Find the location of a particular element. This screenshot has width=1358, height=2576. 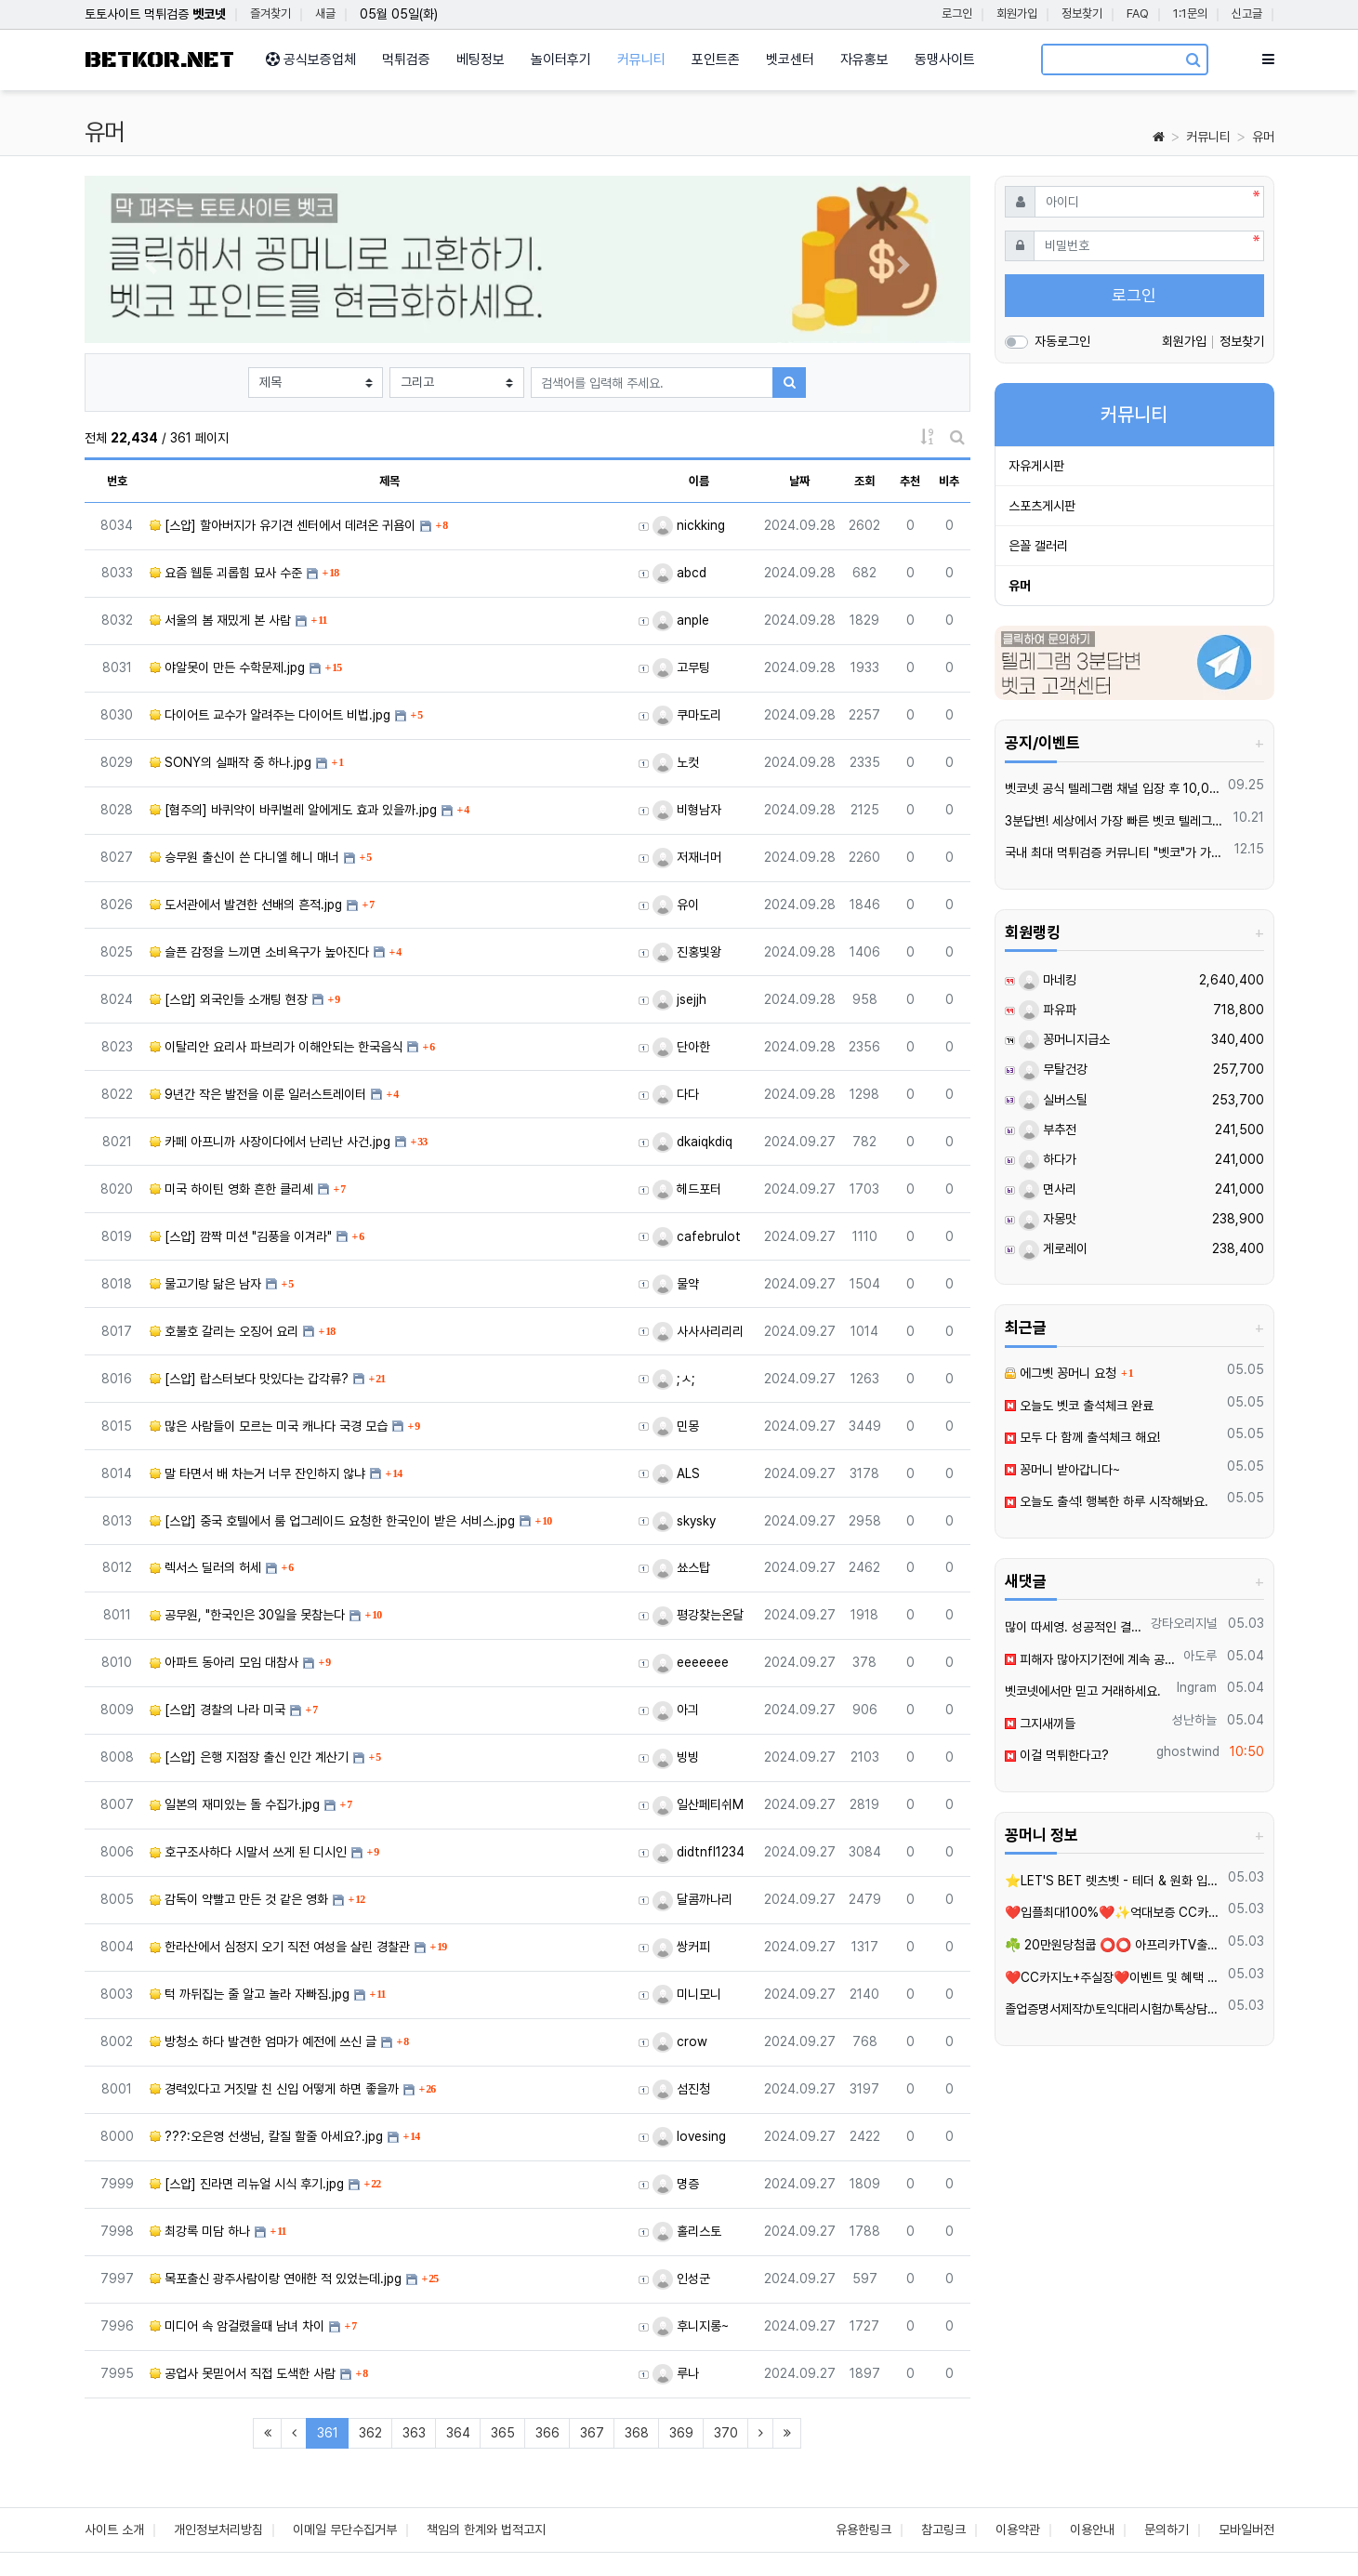

목포출신 광주사람이랑 연애한 적 있었는데.jpg is located at coordinates (276, 2278).